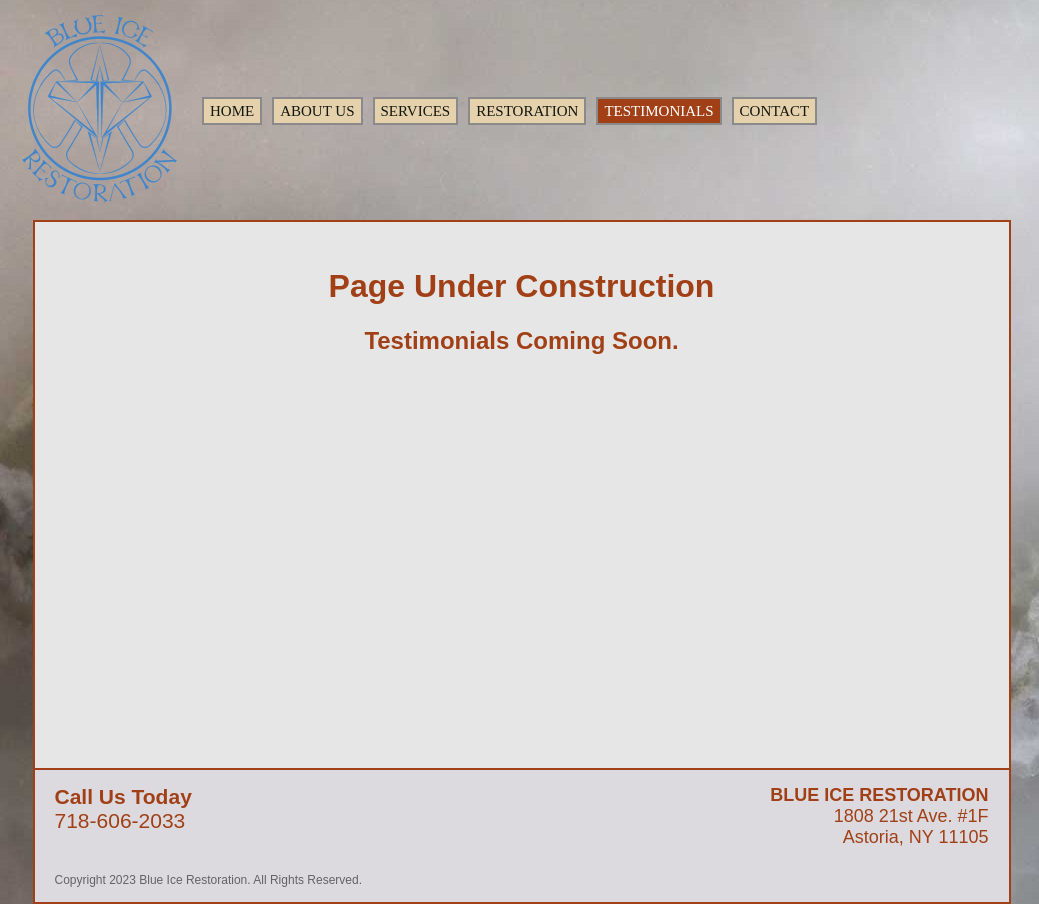  What do you see at coordinates (416, 111) in the screenshot?
I see `SERVICES` at bounding box center [416, 111].